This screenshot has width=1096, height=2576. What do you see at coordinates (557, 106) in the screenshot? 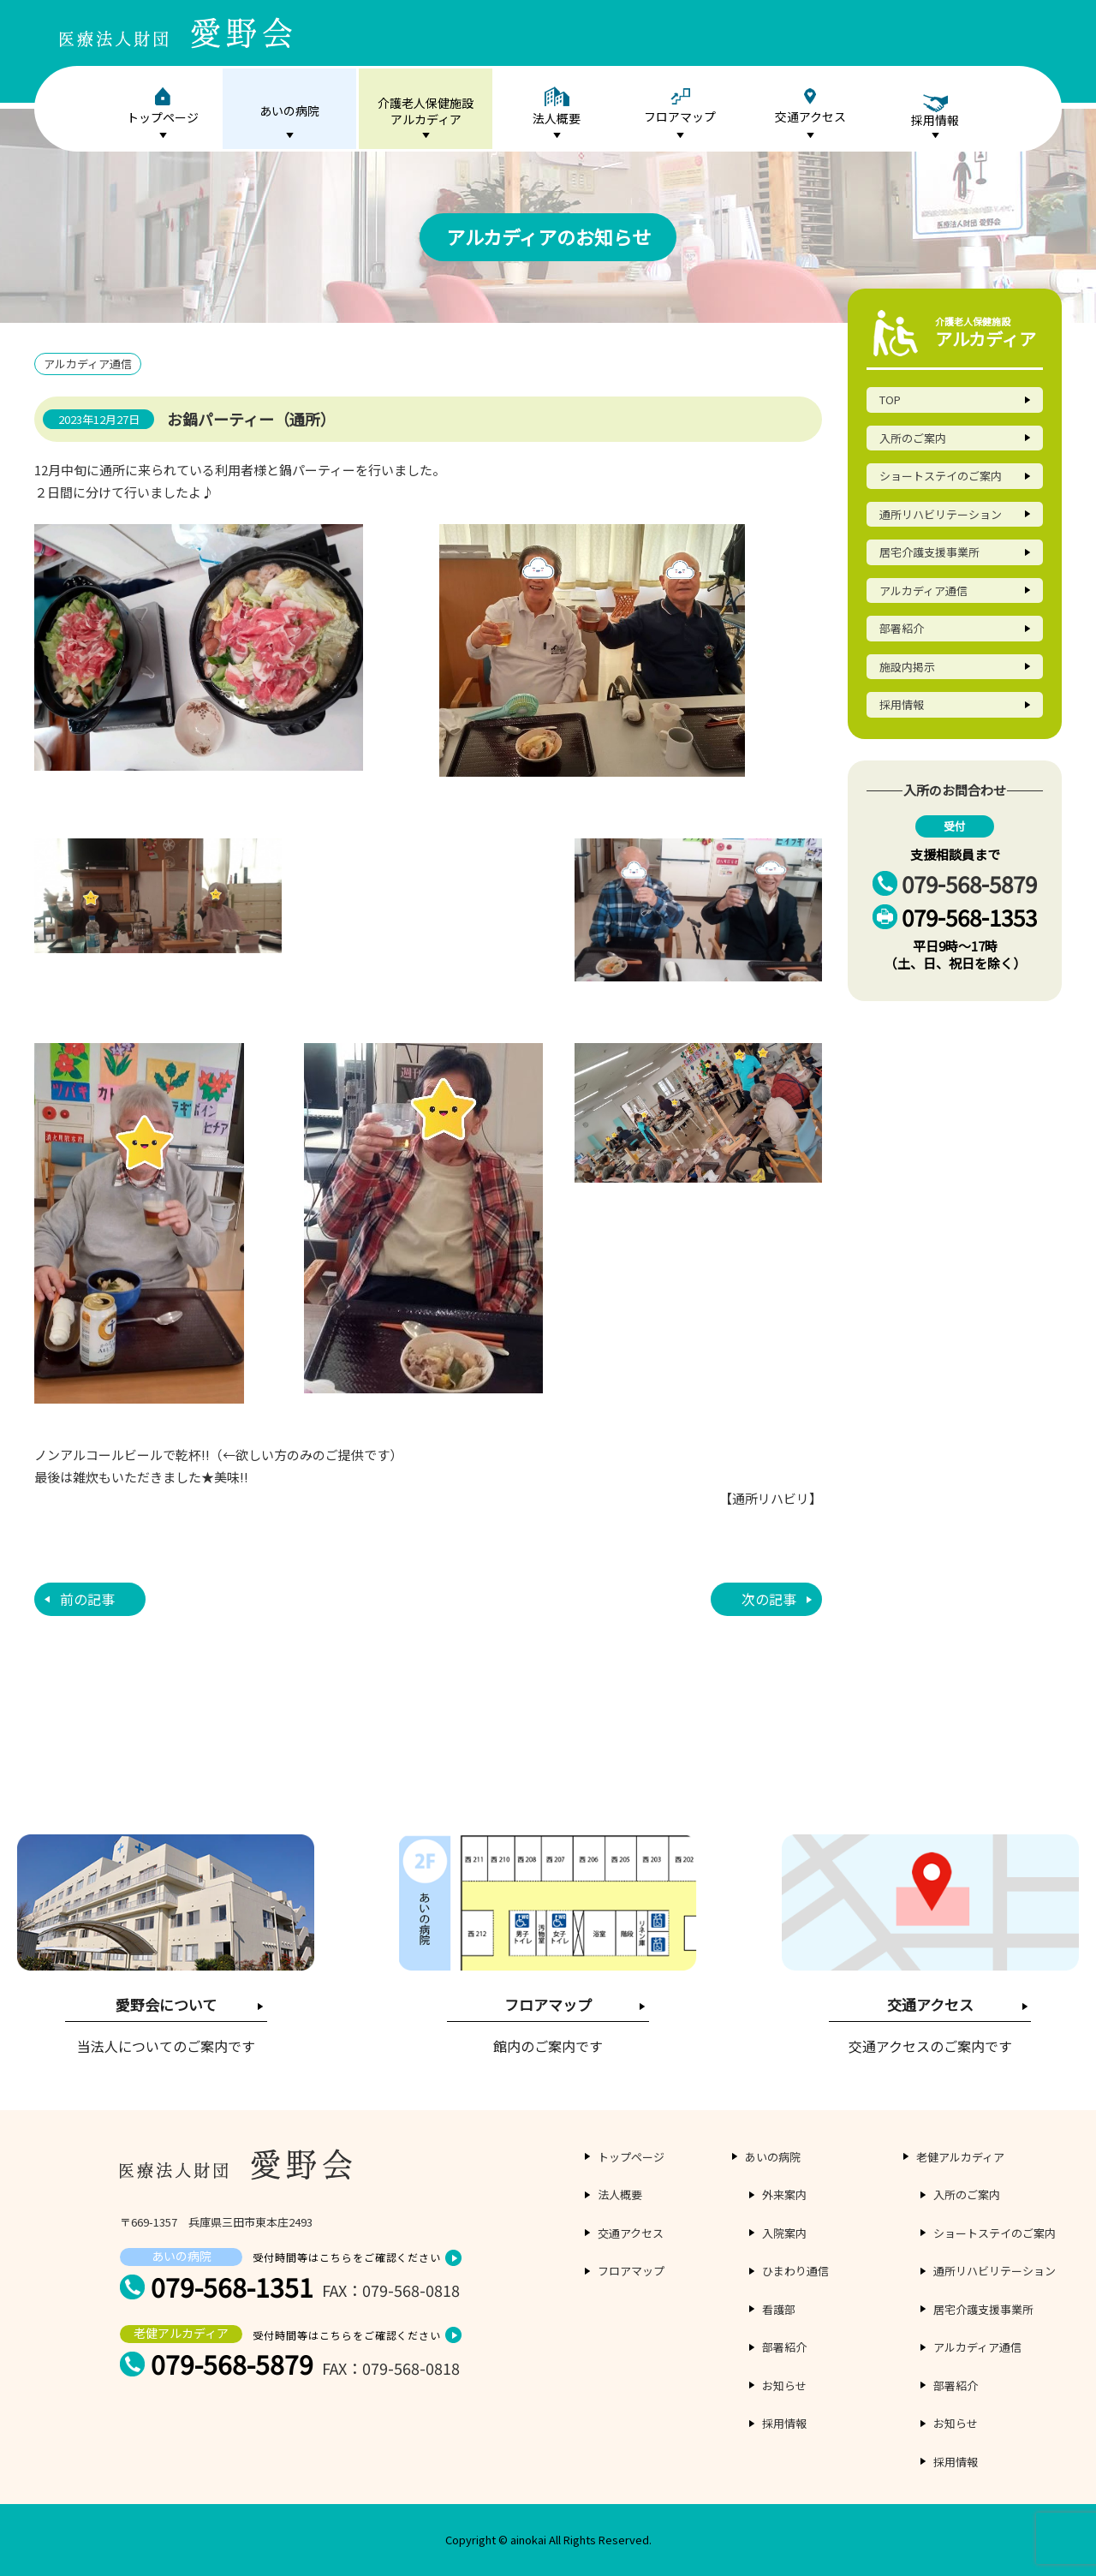
I see `法人概要` at bounding box center [557, 106].